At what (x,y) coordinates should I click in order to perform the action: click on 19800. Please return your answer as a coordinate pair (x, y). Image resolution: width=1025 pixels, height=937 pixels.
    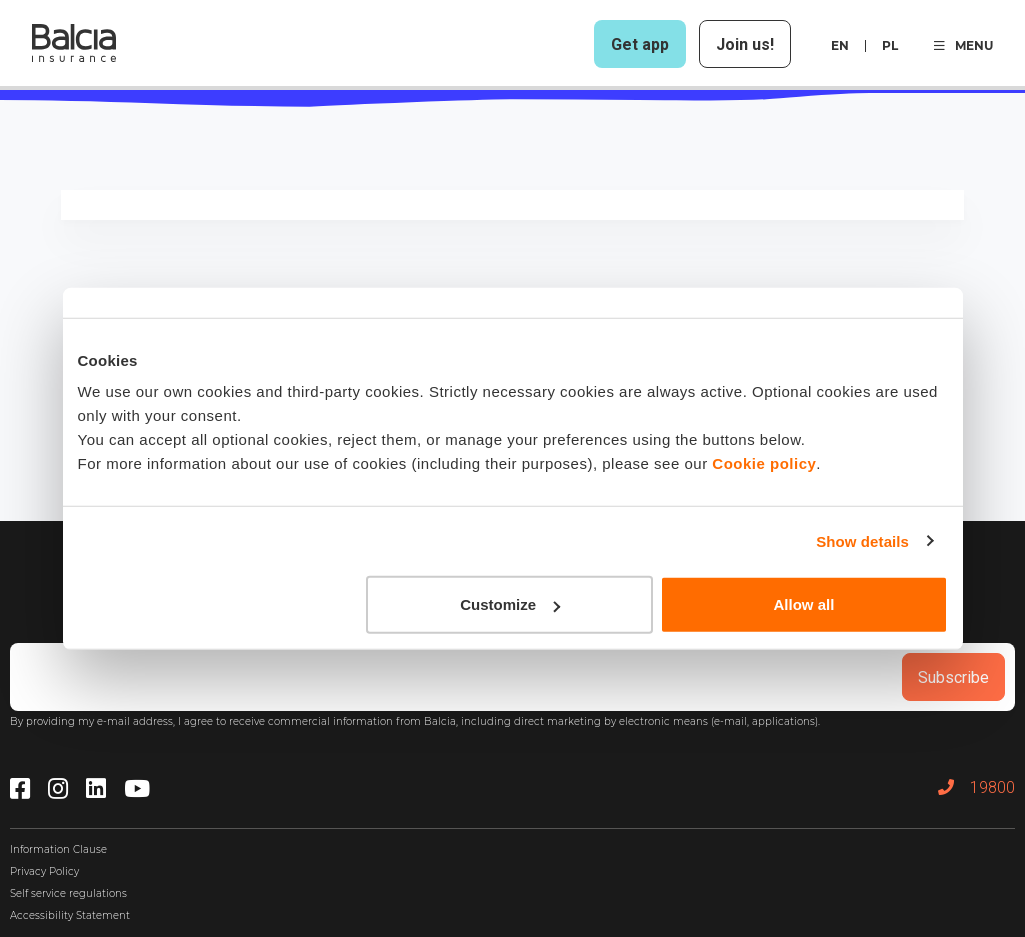
    Looking at the image, I should click on (976, 787).